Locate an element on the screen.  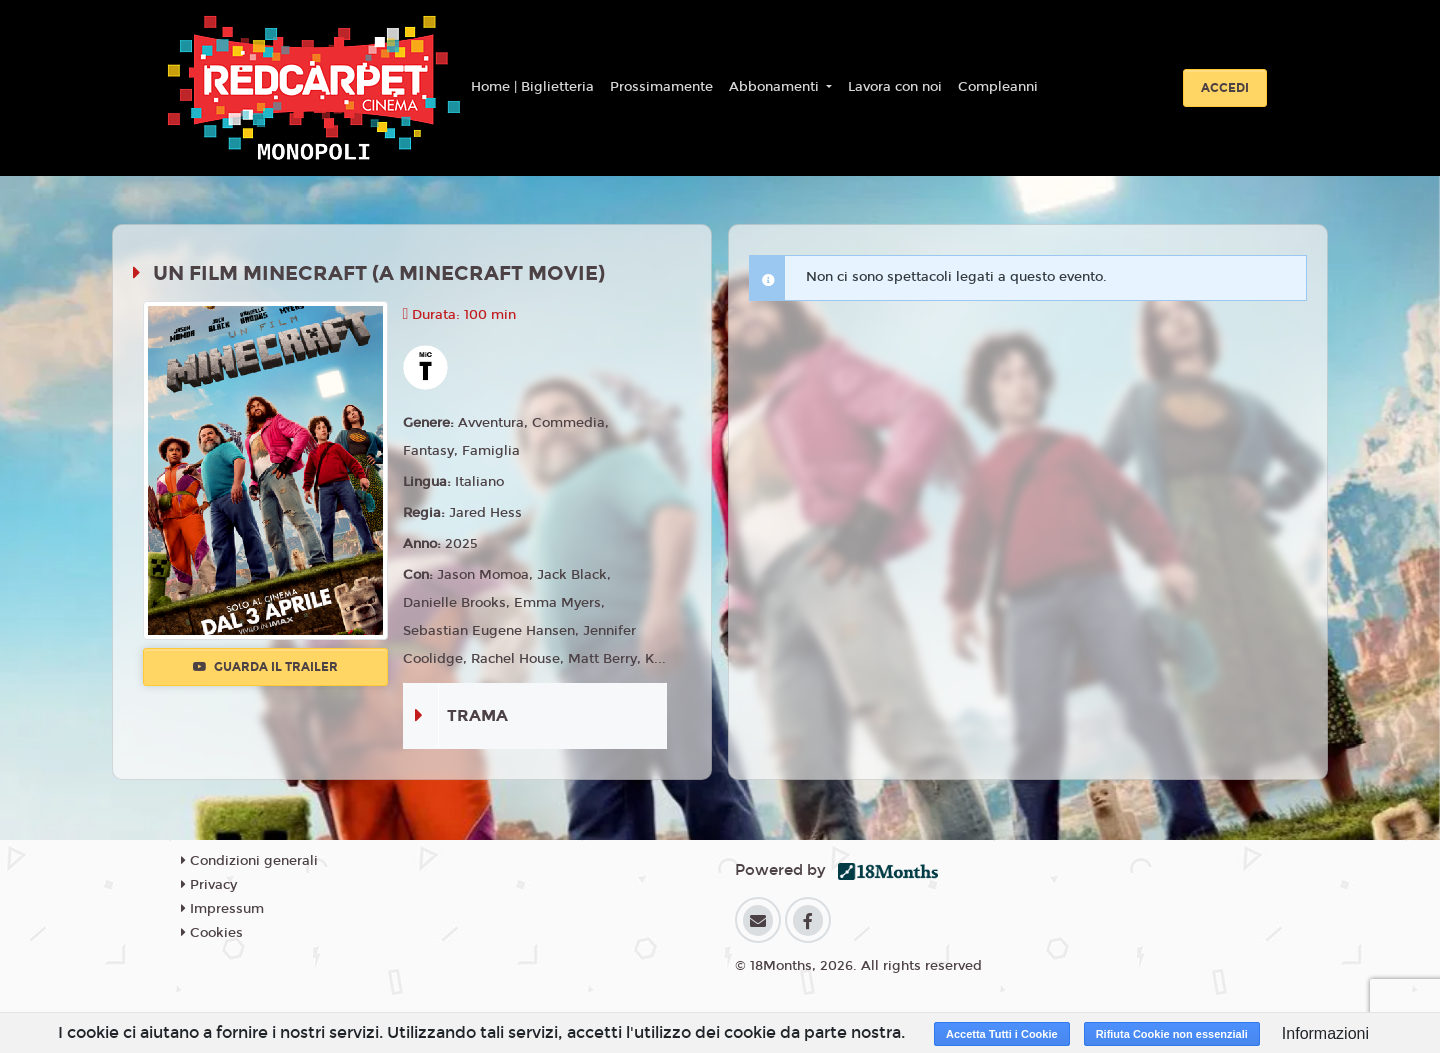
Guarda il trailer is located at coordinates (265, 667).